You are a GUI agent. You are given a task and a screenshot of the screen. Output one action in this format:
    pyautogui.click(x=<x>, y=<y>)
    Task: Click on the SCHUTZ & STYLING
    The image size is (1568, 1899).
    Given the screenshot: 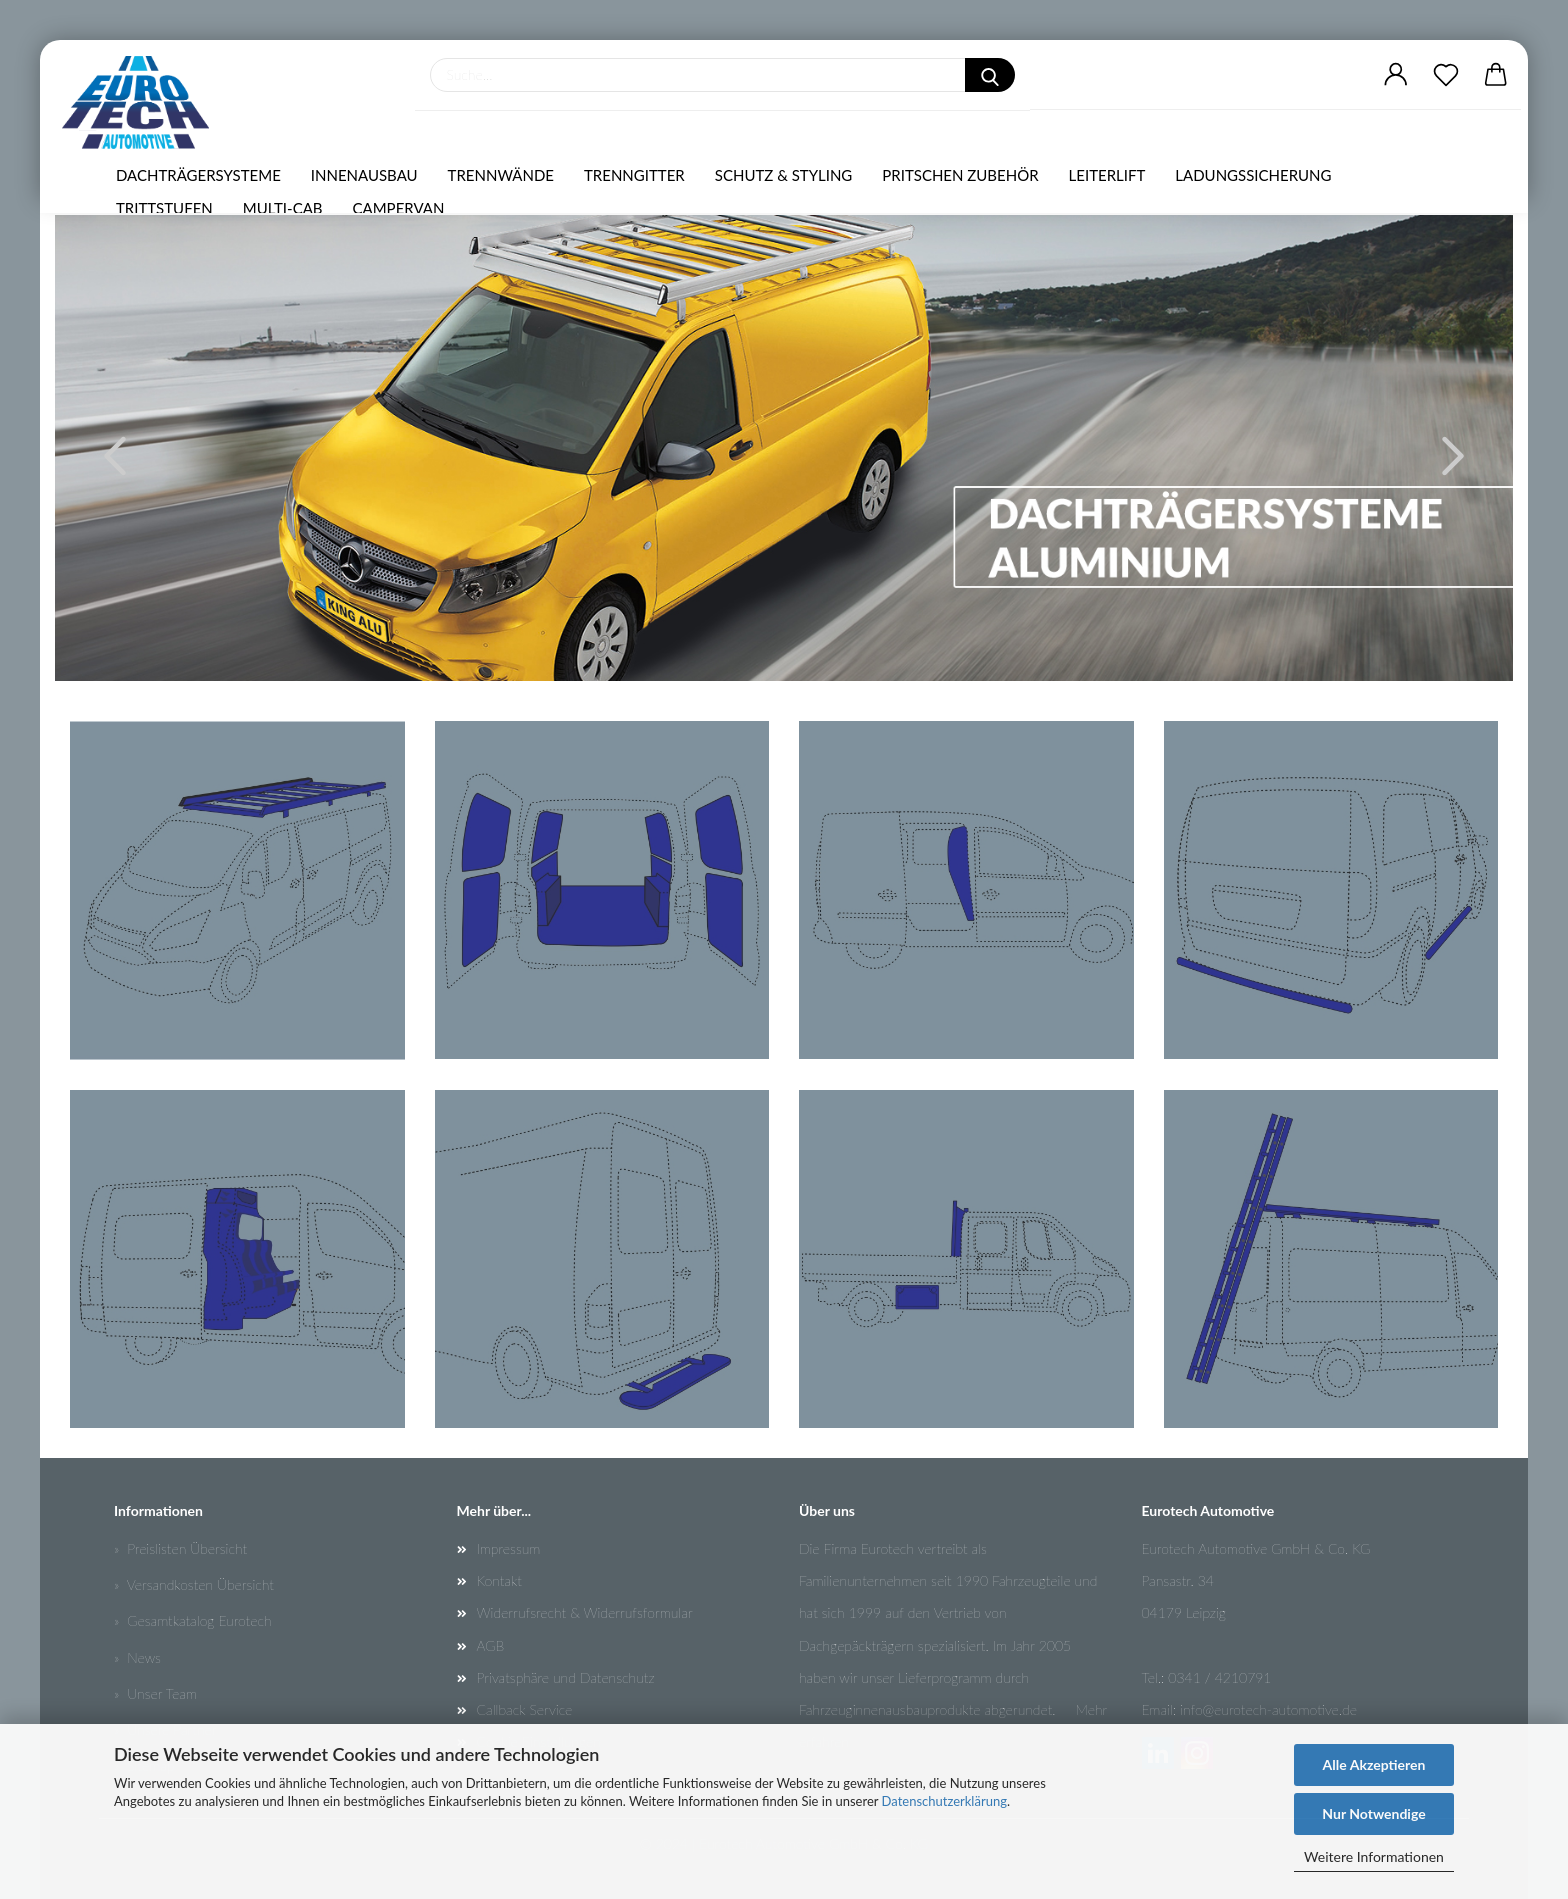 What is the action you would take?
    pyautogui.click(x=784, y=175)
    